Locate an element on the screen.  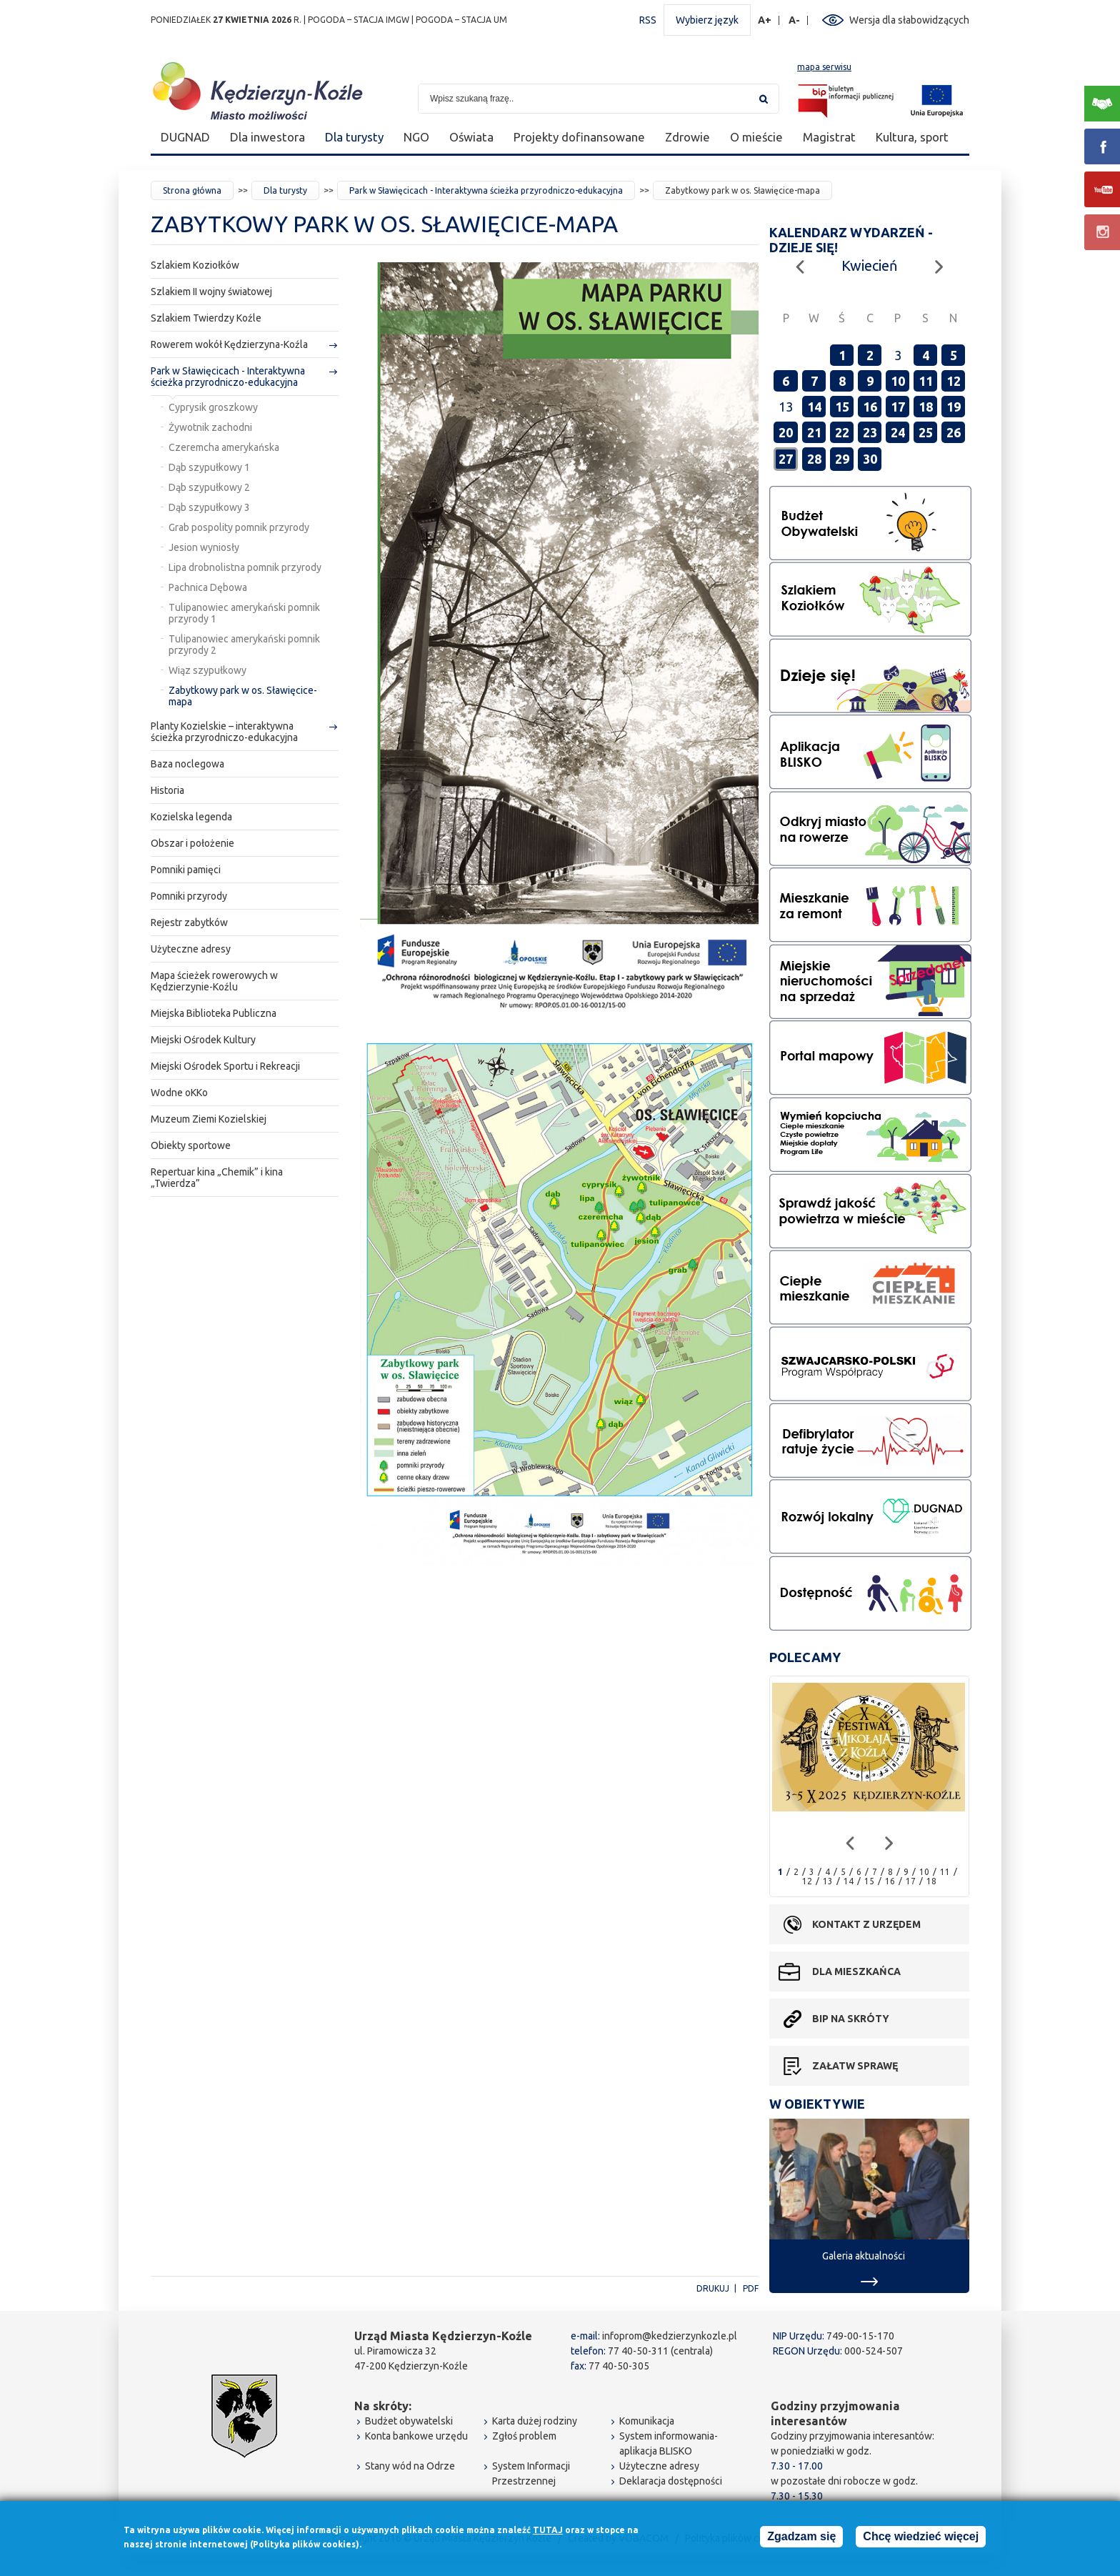
10 is located at coordinates (898, 381).